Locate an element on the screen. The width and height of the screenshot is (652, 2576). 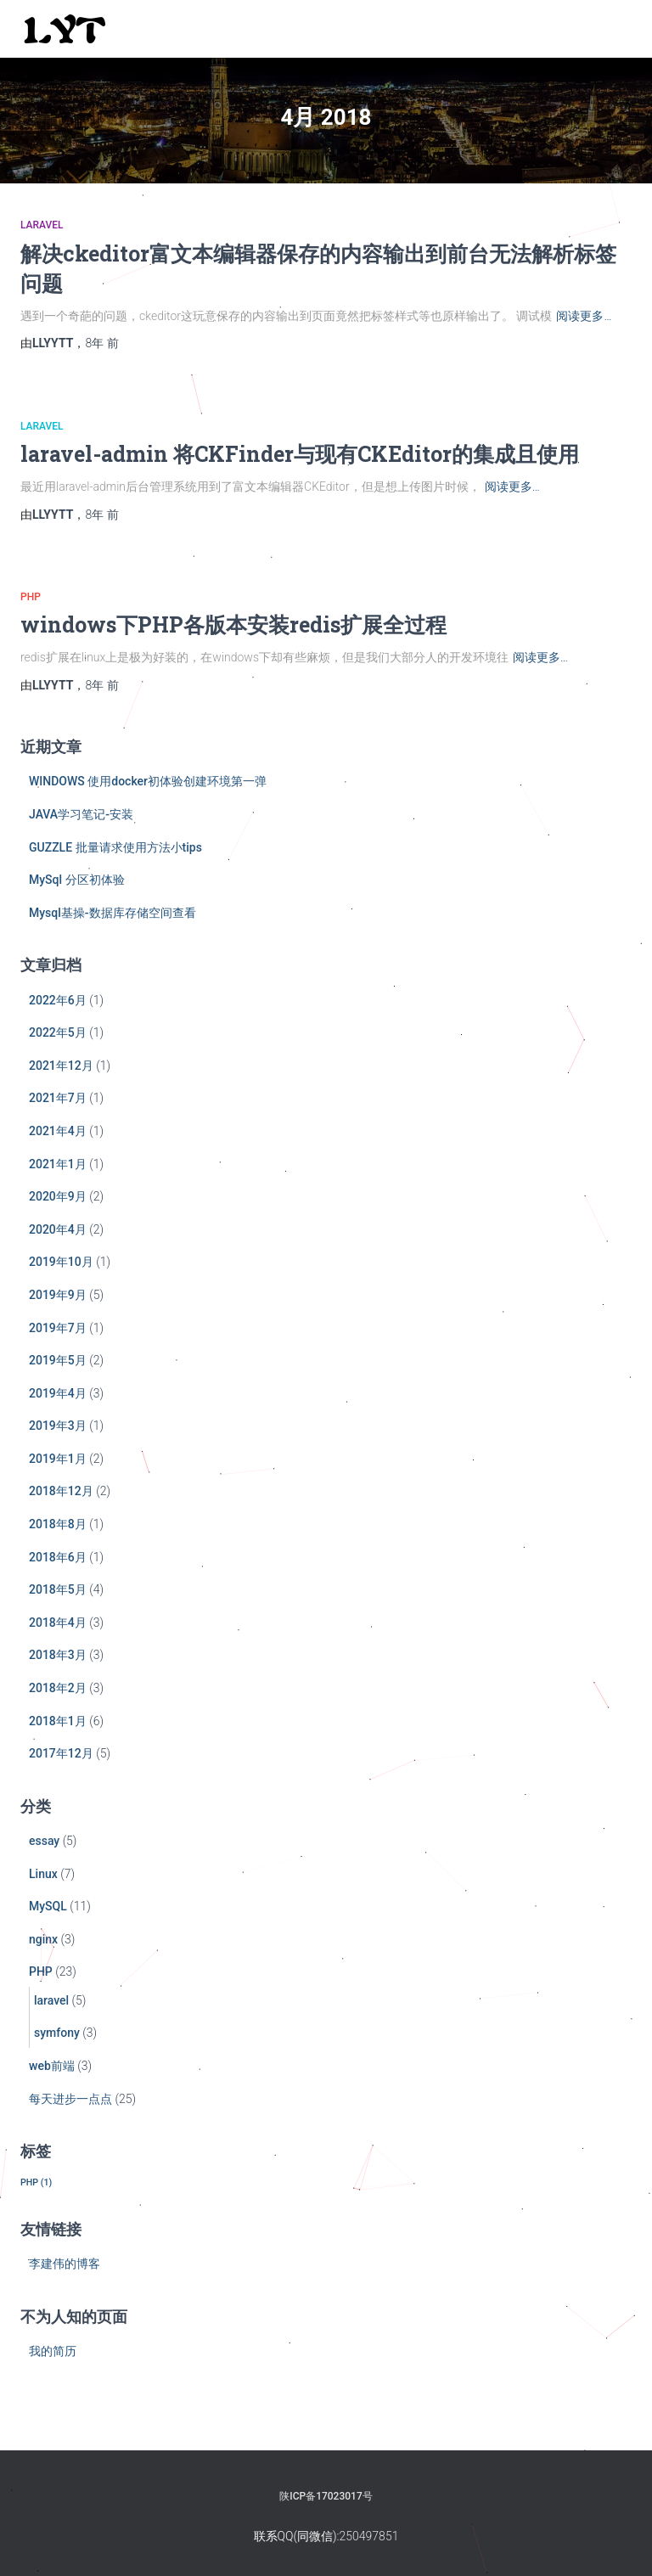
Linux is located at coordinates (43, 1874).